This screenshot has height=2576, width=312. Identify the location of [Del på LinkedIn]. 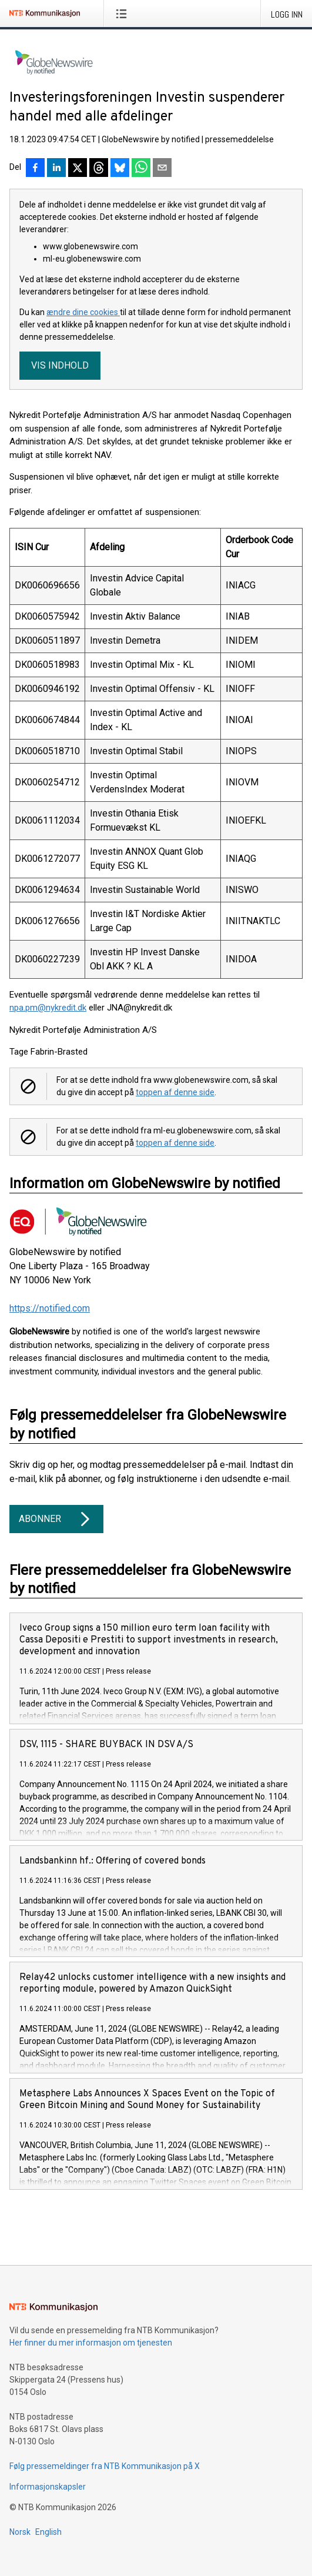
(56, 168).